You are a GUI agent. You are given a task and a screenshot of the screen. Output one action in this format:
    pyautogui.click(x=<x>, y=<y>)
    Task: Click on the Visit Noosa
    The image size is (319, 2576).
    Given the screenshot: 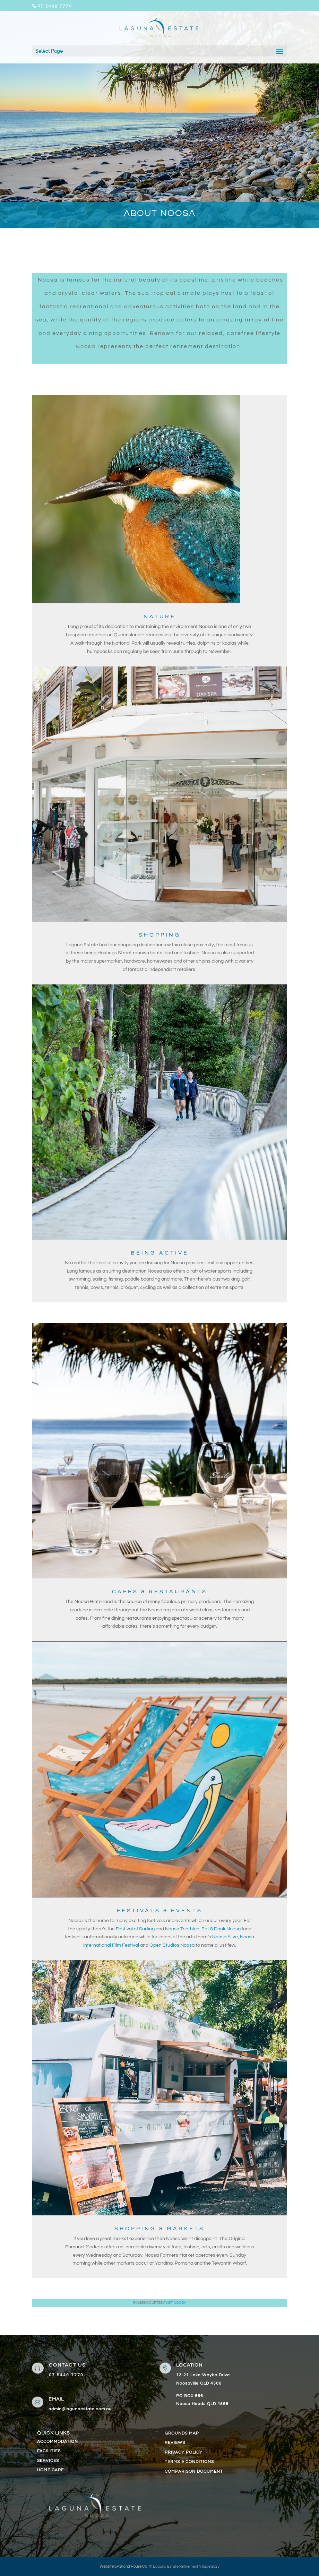 What is the action you would take?
    pyautogui.click(x=175, y=2302)
    